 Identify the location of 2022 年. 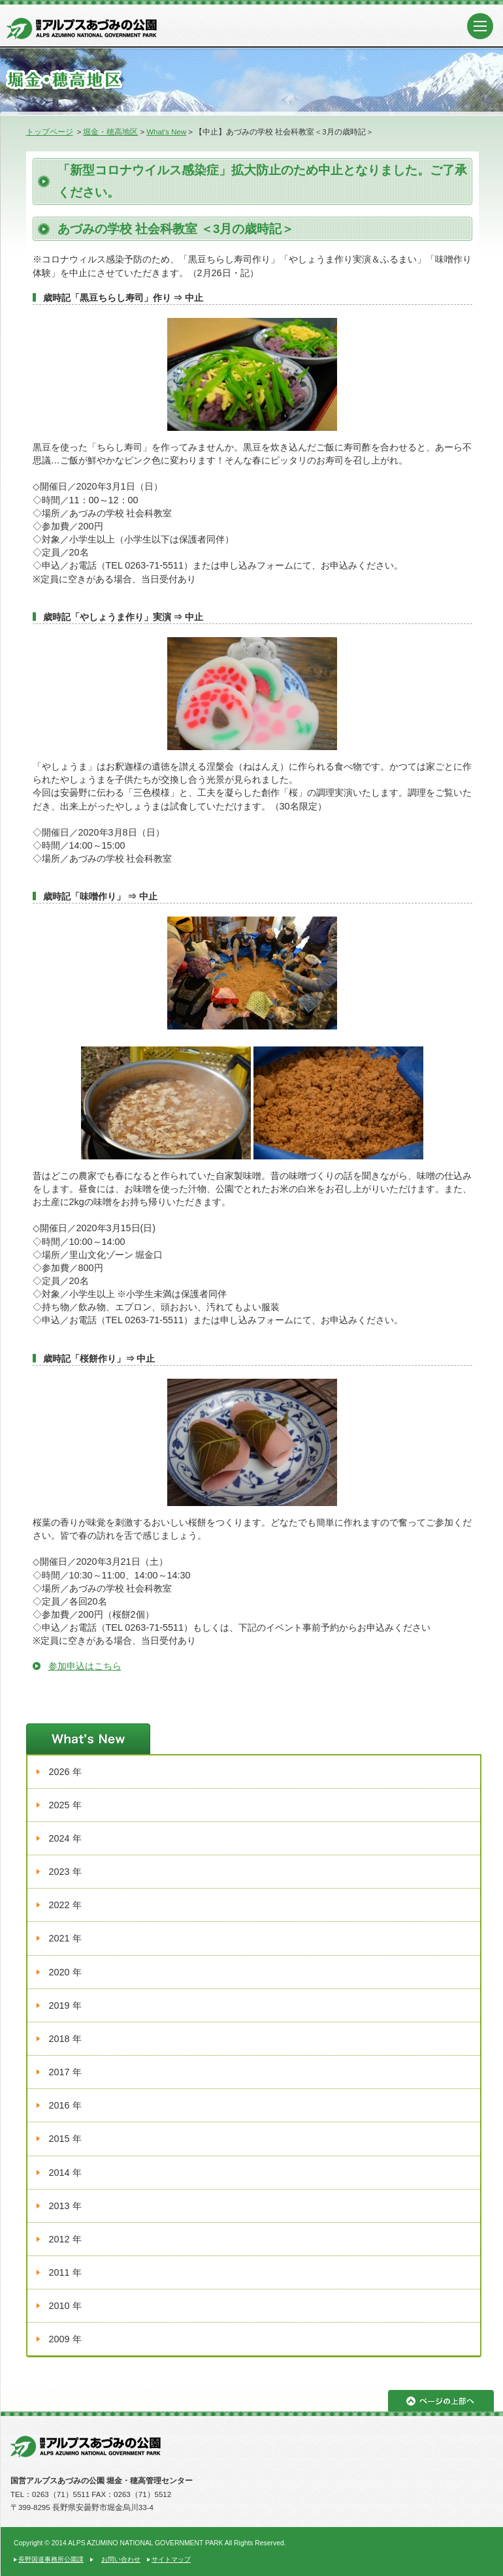
(65, 1905).